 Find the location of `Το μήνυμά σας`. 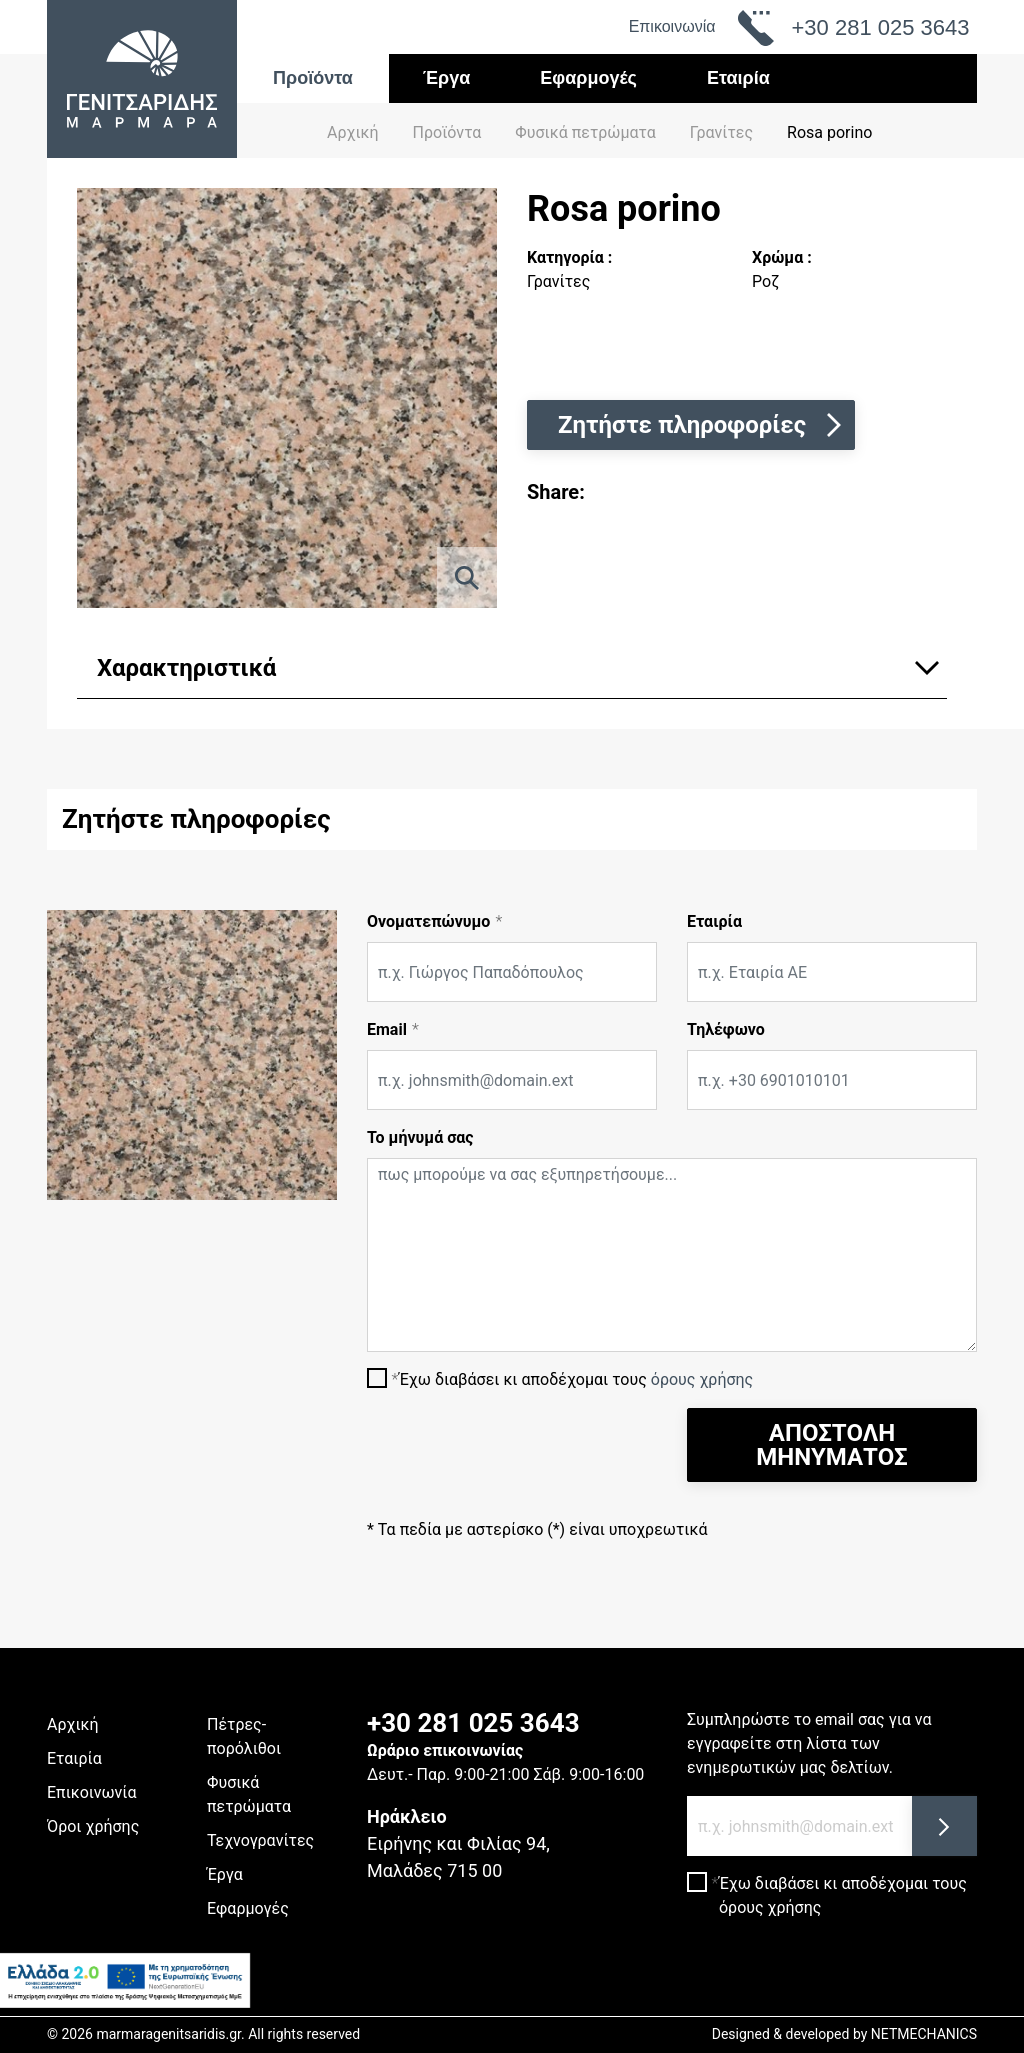

Το μήνυμά σας is located at coordinates (420, 1137).